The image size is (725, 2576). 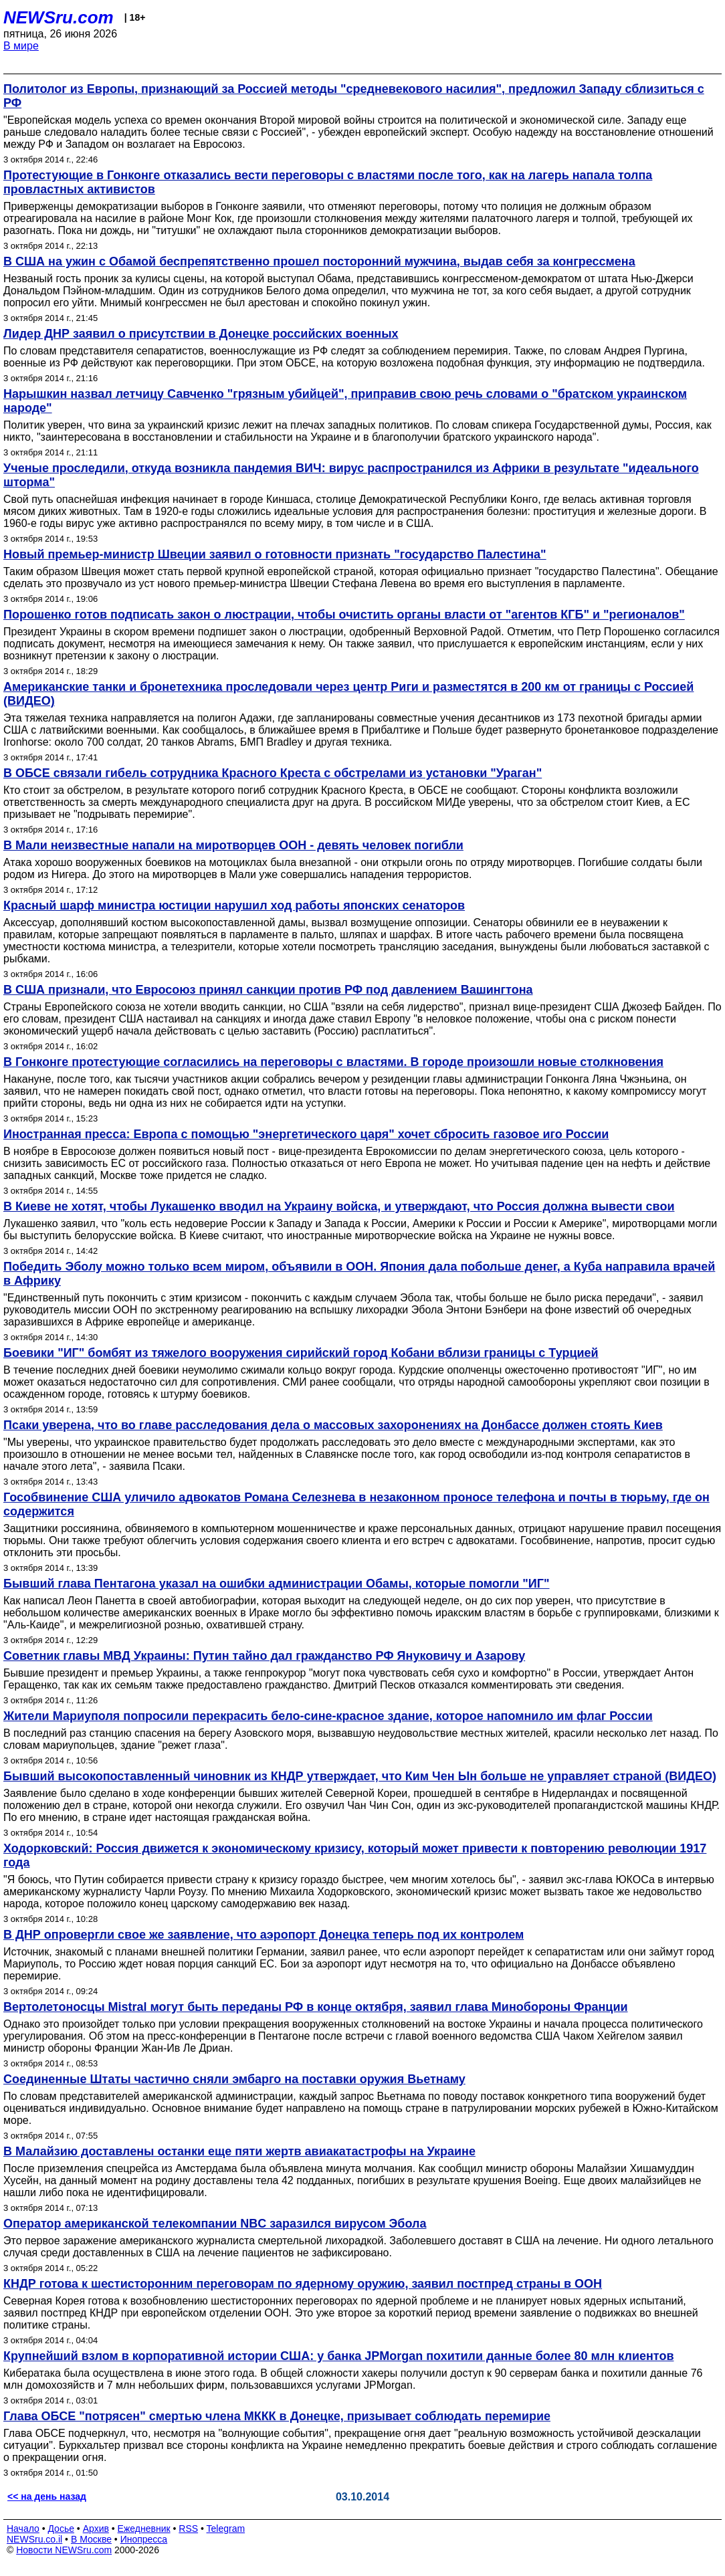 What do you see at coordinates (60, 2528) in the screenshot?
I see `Досье` at bounding box center [60, 2528].